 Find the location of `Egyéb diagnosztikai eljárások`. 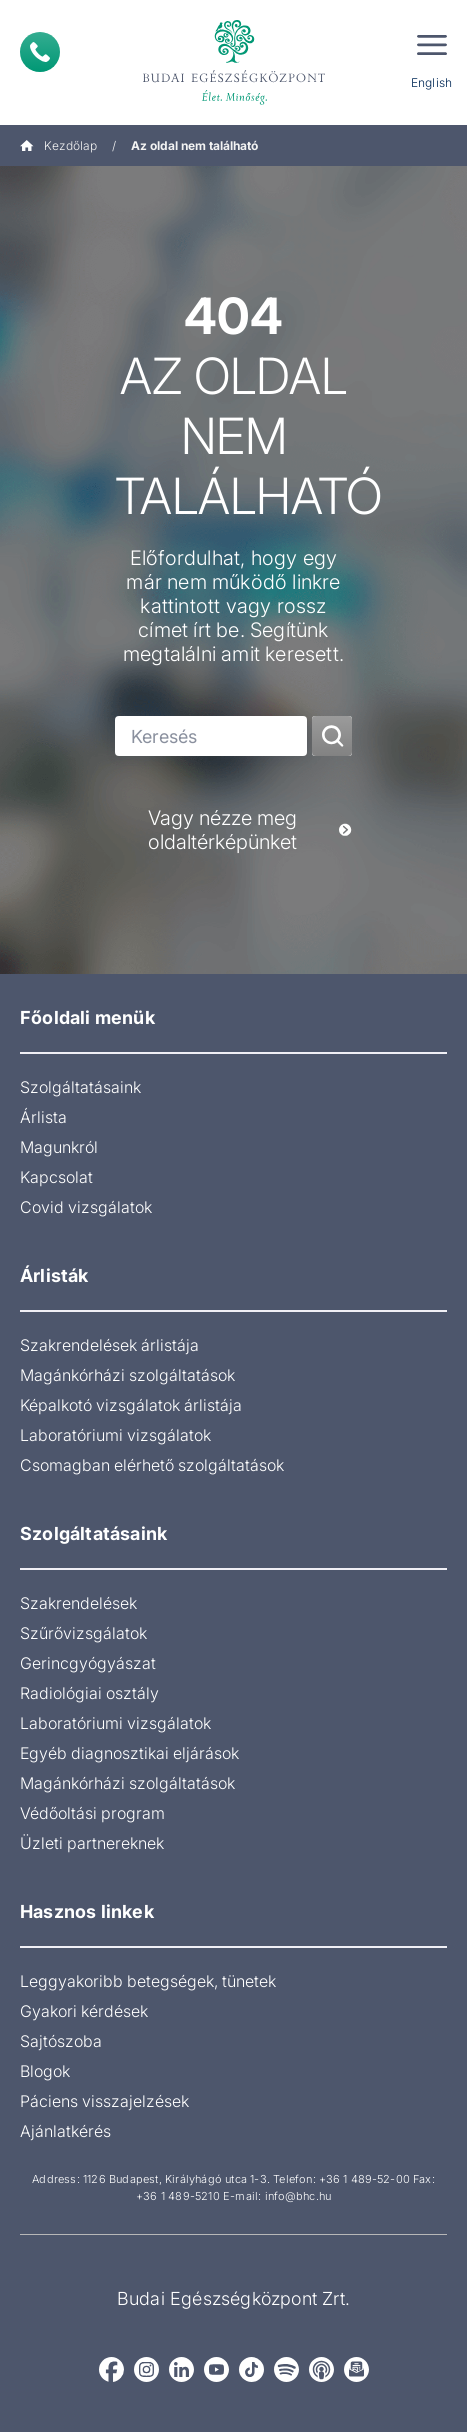

Egyéb diagnosztikai eljárások is located at coordinates (129, 1753).